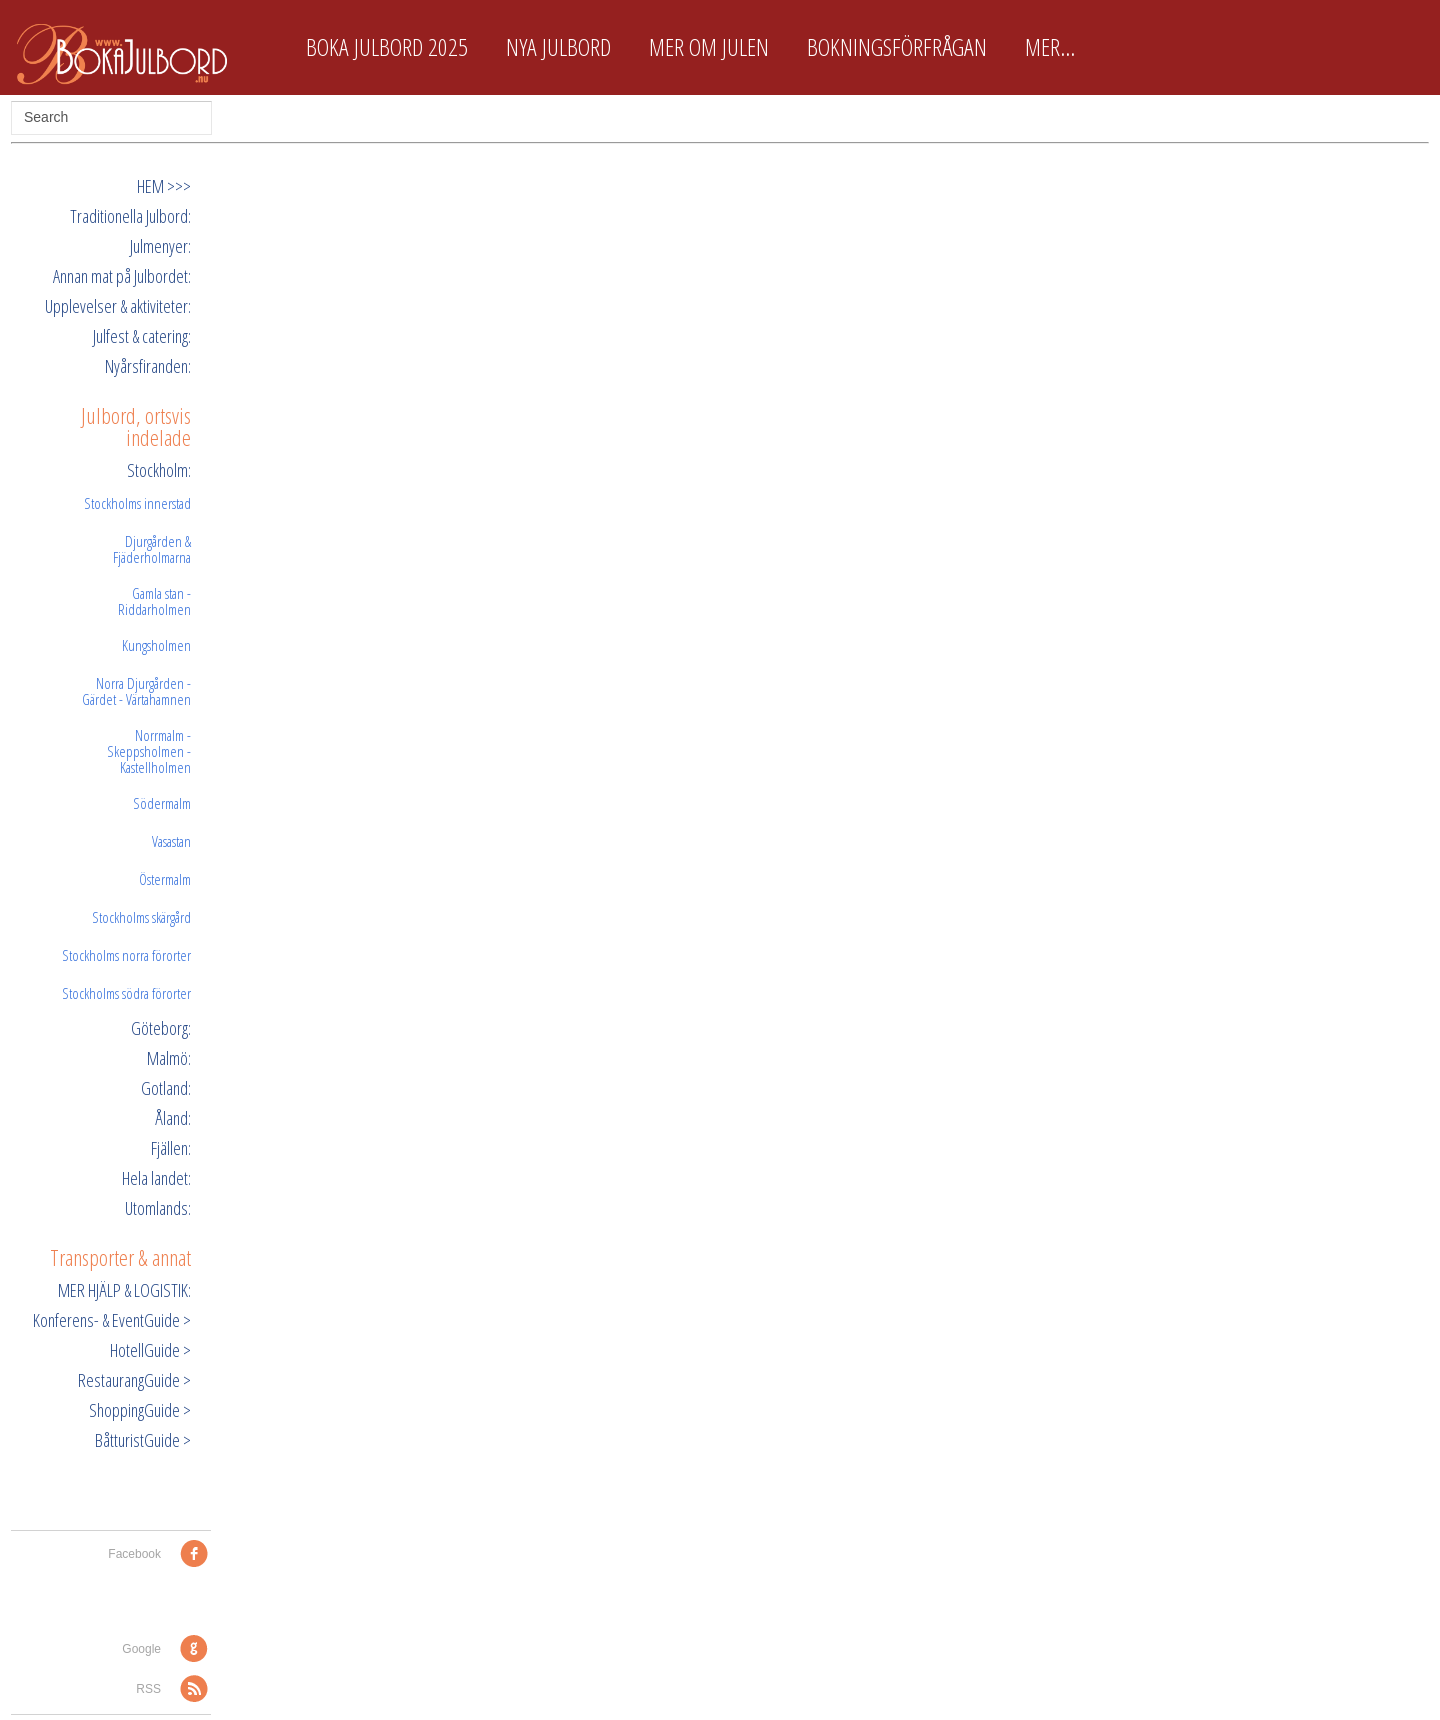 The image size is (1440, 1720). Describe the element at coordinates (126, 955) in the screenshot. I see `Stockholms norra förorter` at that location.